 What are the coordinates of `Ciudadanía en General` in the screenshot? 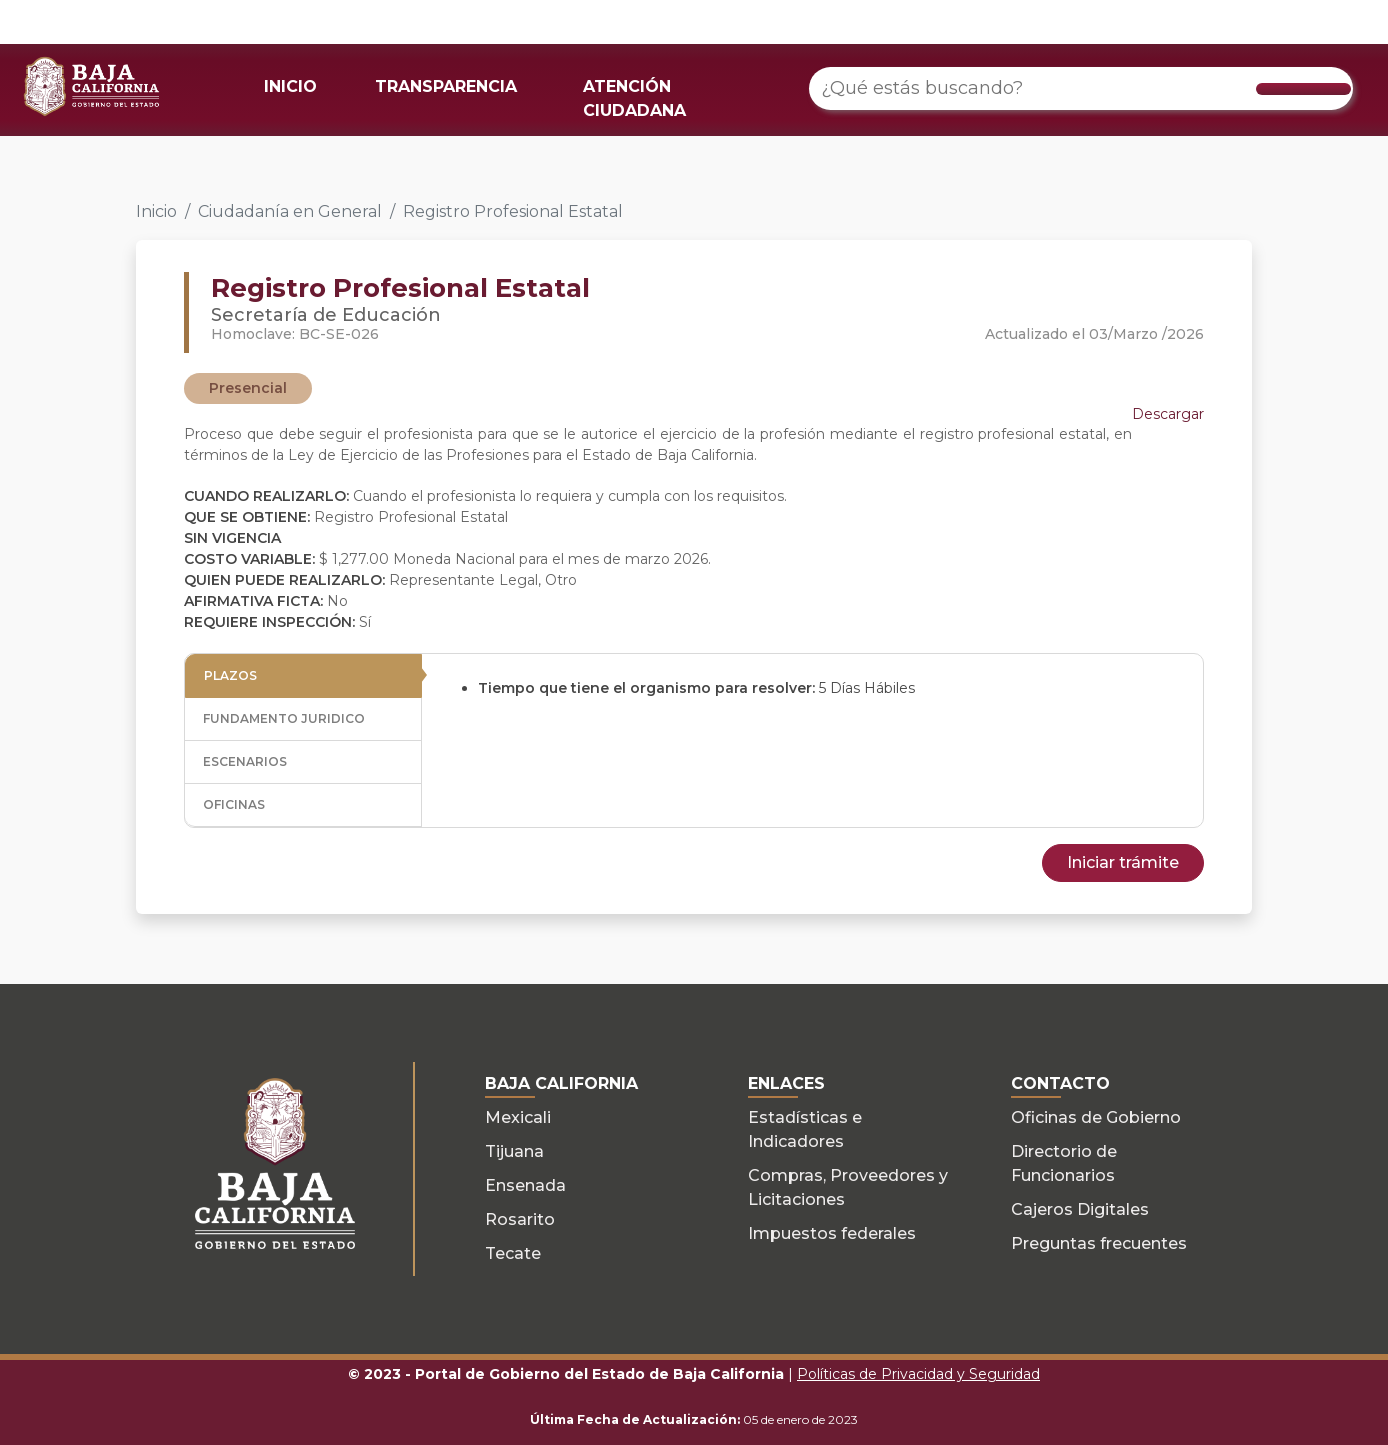 It's located at (290, 211).